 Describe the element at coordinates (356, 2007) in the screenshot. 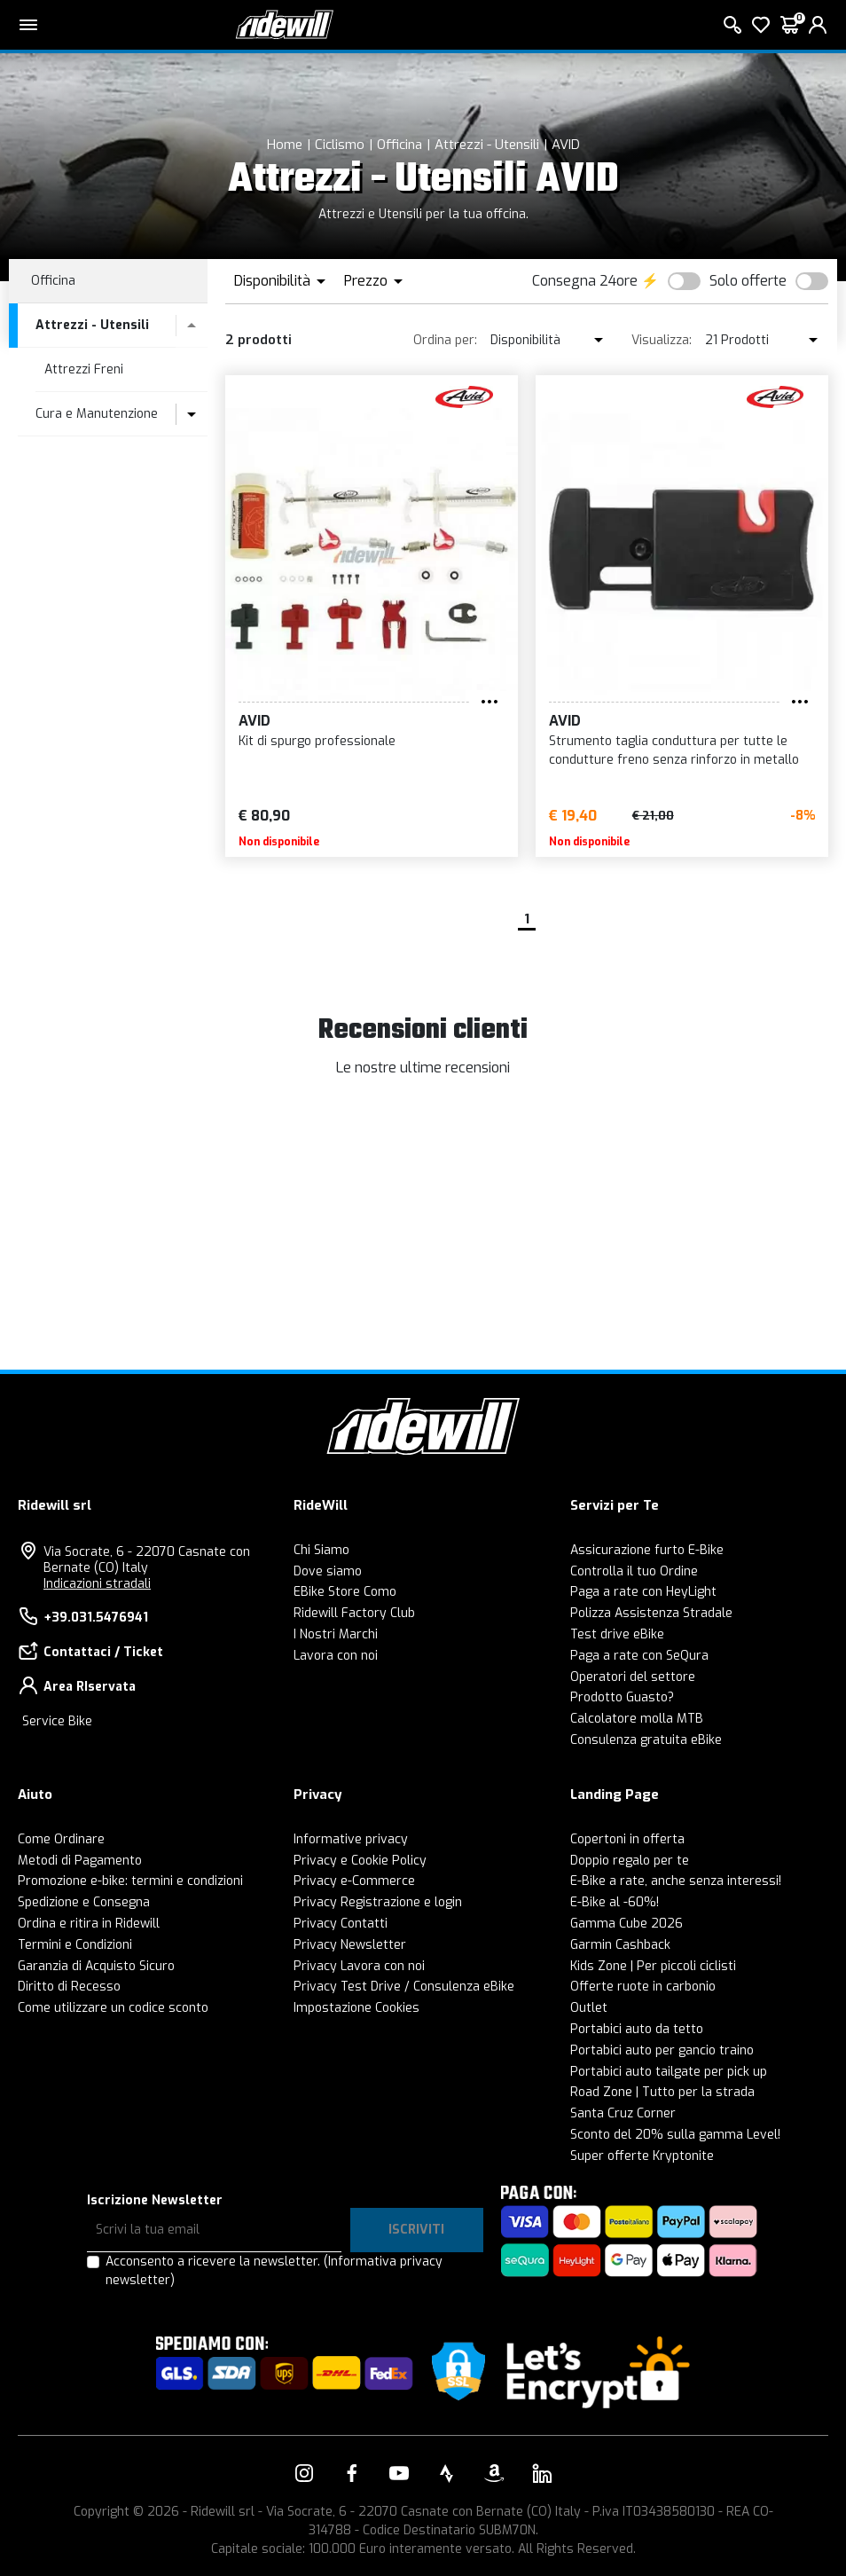

I see `Impostazione Cookies` at that location.